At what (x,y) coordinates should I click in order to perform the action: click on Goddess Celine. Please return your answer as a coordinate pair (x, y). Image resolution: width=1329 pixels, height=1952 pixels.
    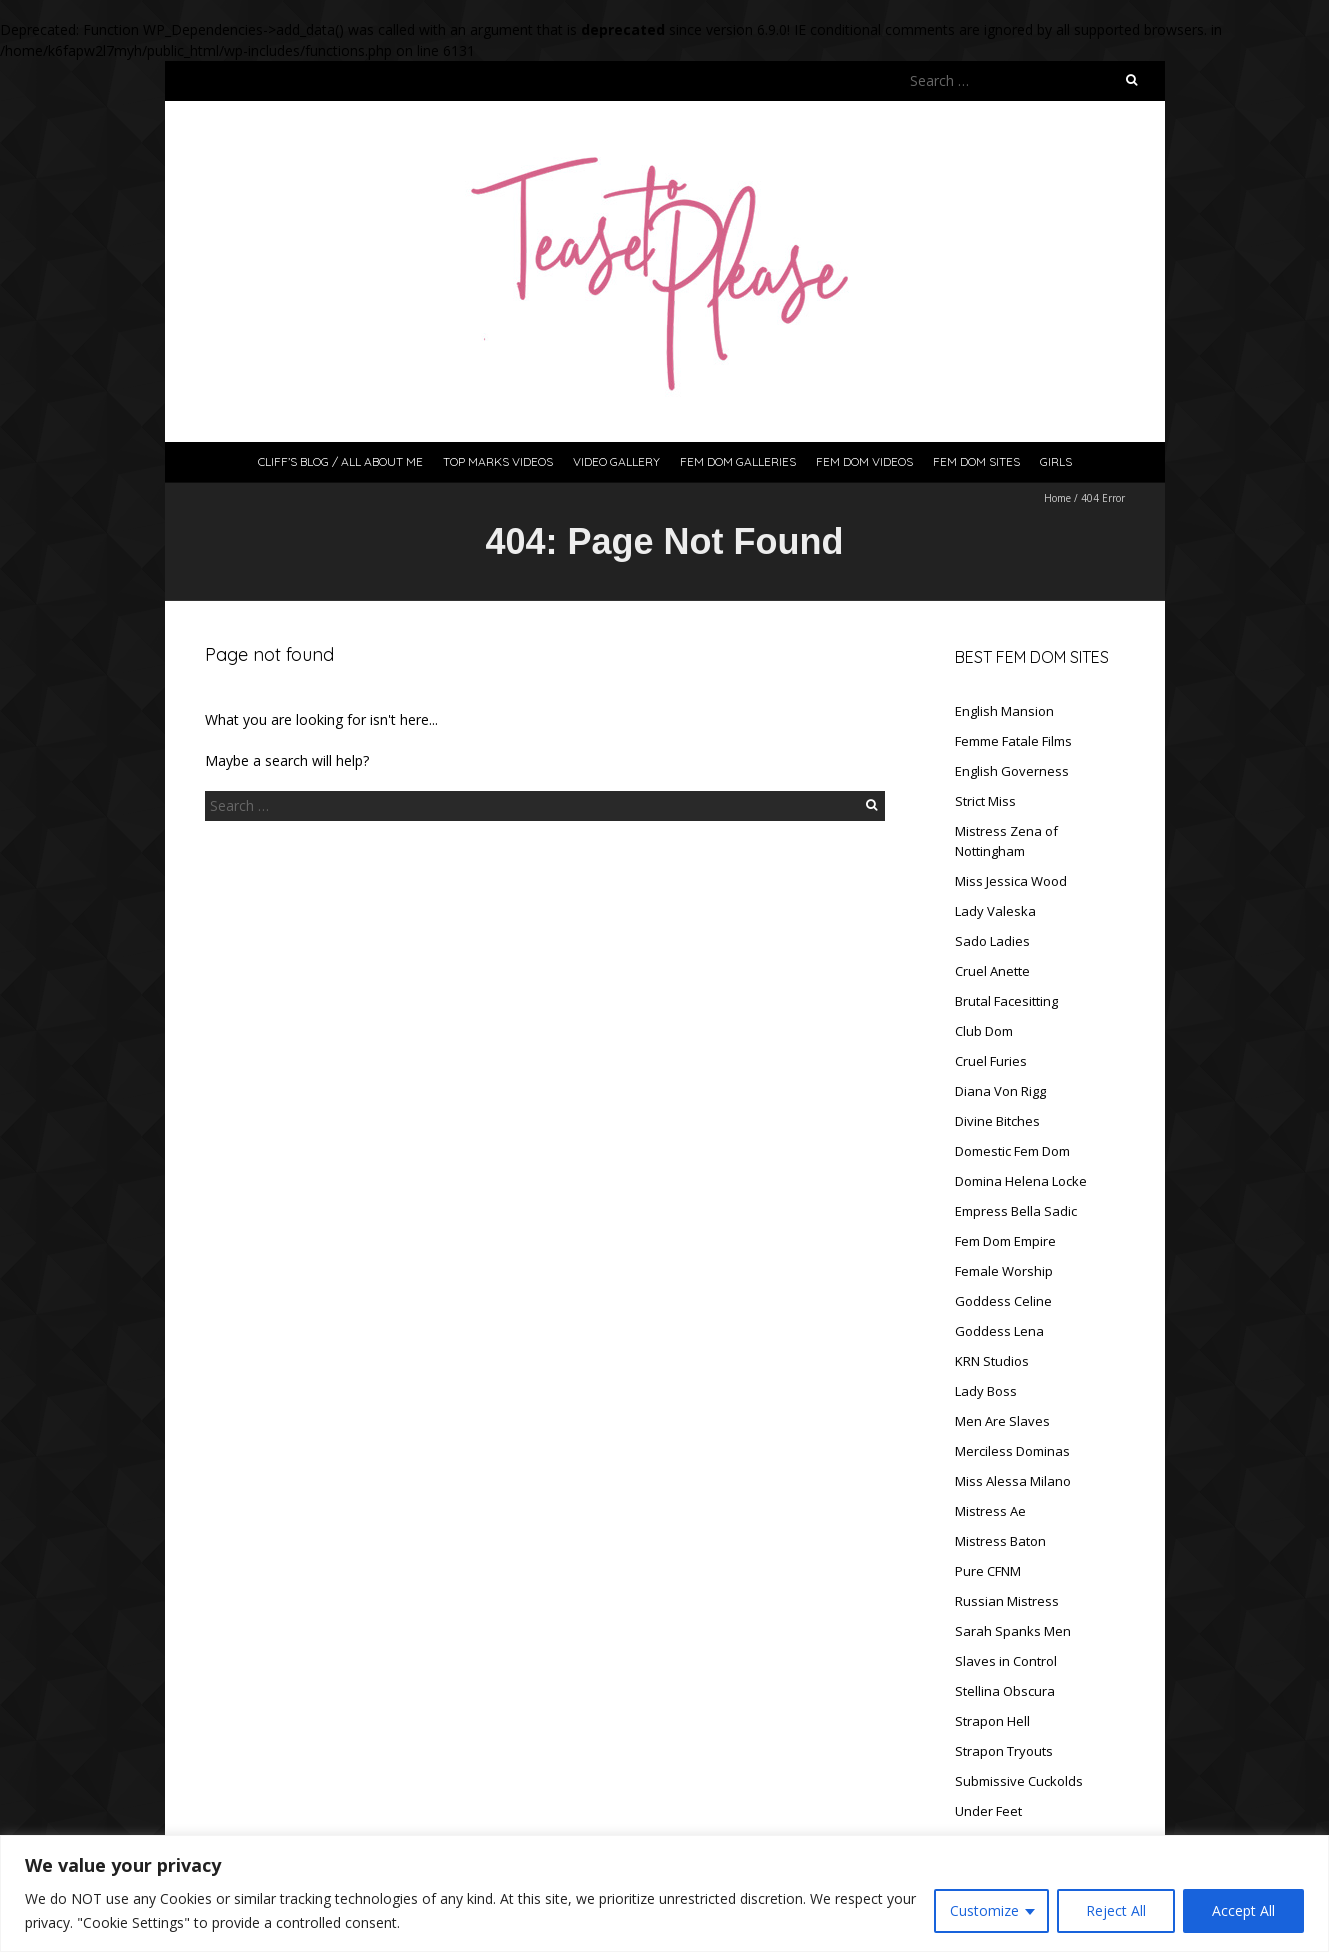
    Looking at the image, I should click on (1003, 1301).